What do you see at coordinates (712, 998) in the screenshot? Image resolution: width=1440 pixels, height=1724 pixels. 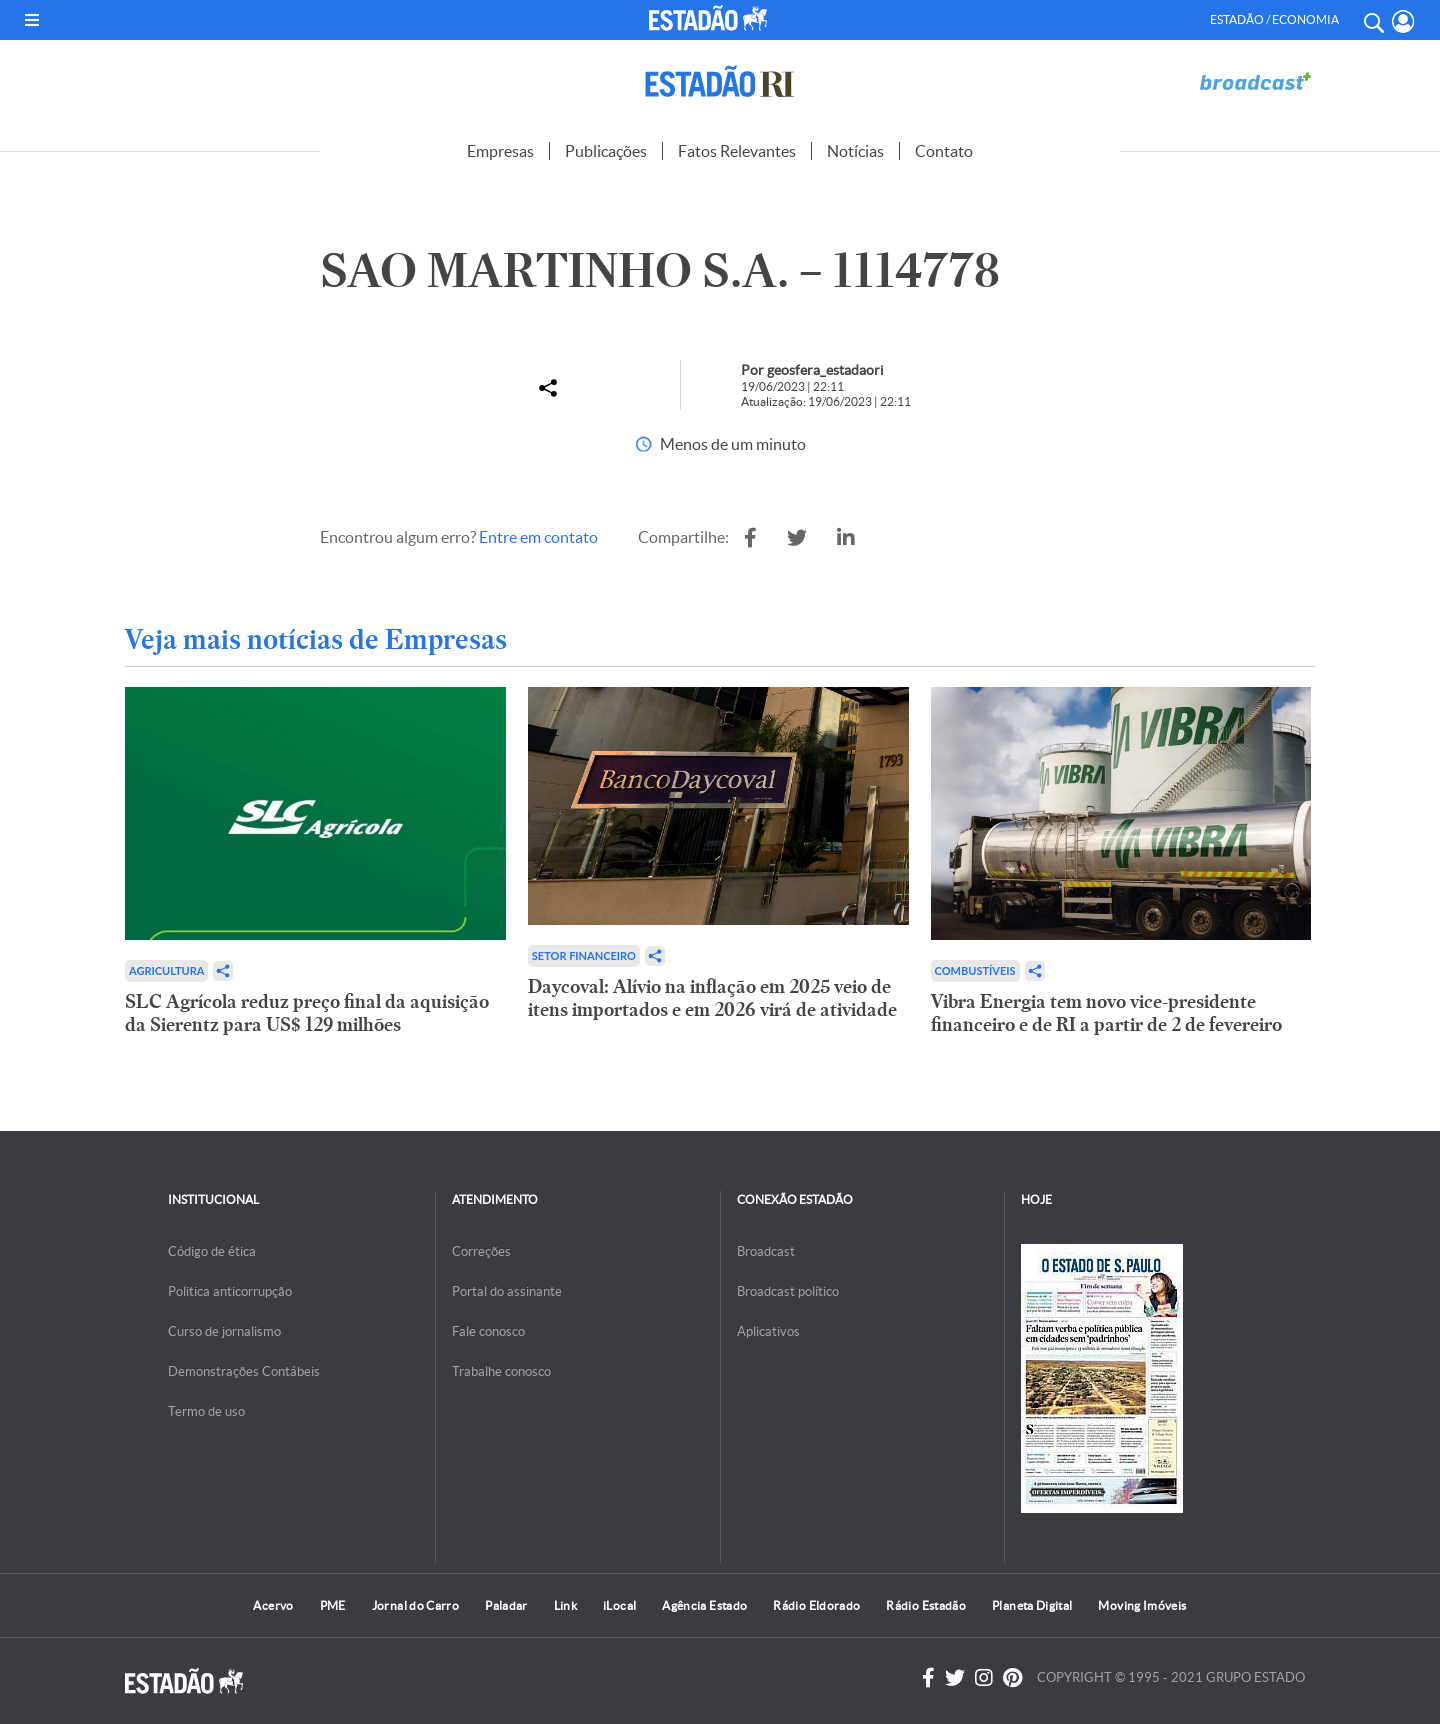 I see `Daycoval: Alívio na inflação em 2025 veio de itens importados e em 2026 virá de atividade` at bounding box center [712, 998].